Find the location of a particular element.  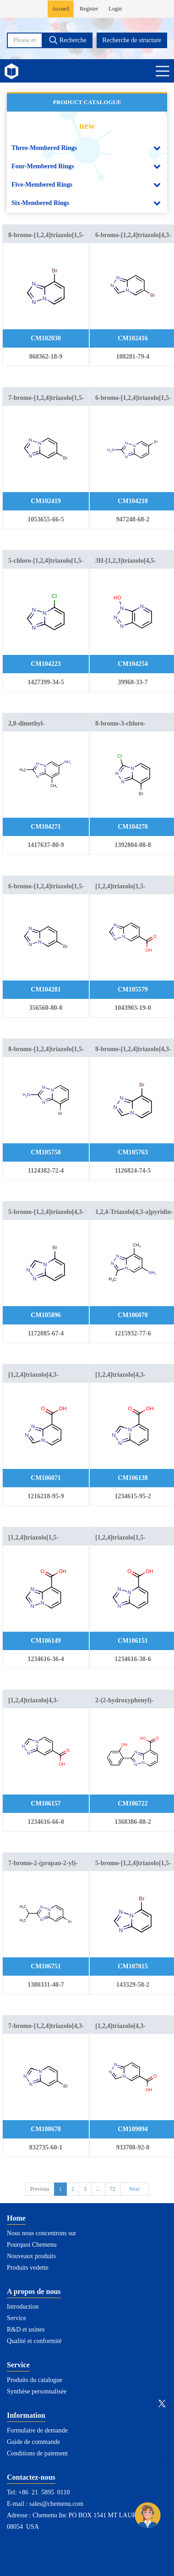

sales@chemenu.com is located at coordinates (56, 2503).